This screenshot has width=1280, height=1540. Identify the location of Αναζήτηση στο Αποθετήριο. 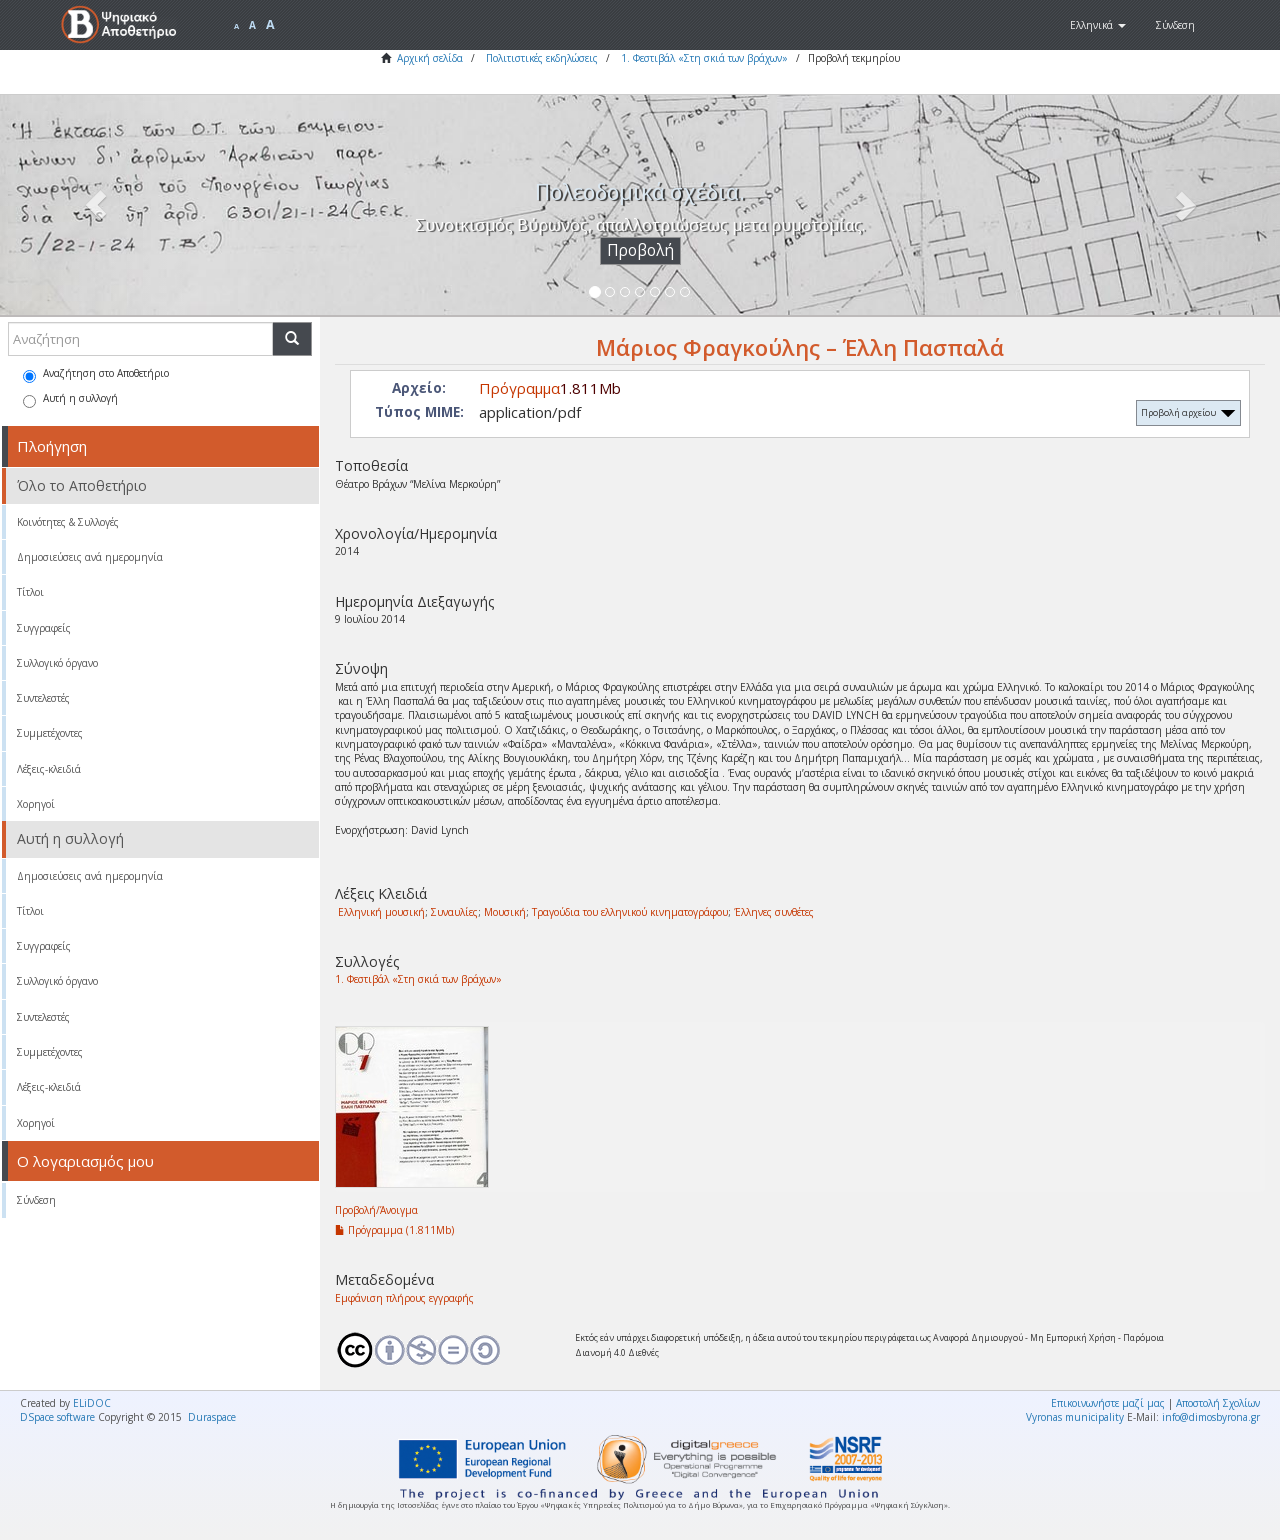
(96, 374).